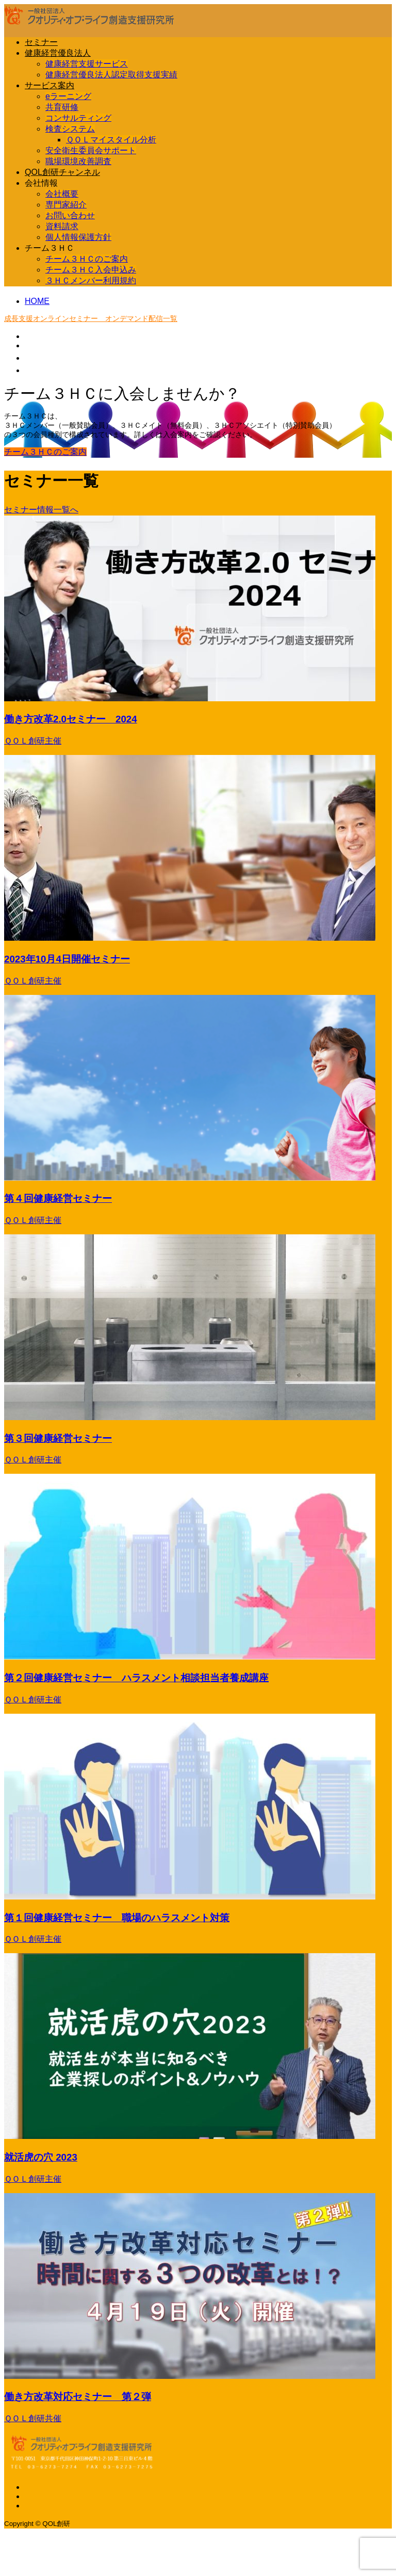 This screenshot has height=2576, width=396. I want to click on 就活虎の穴 2023, so click(40, 2157).